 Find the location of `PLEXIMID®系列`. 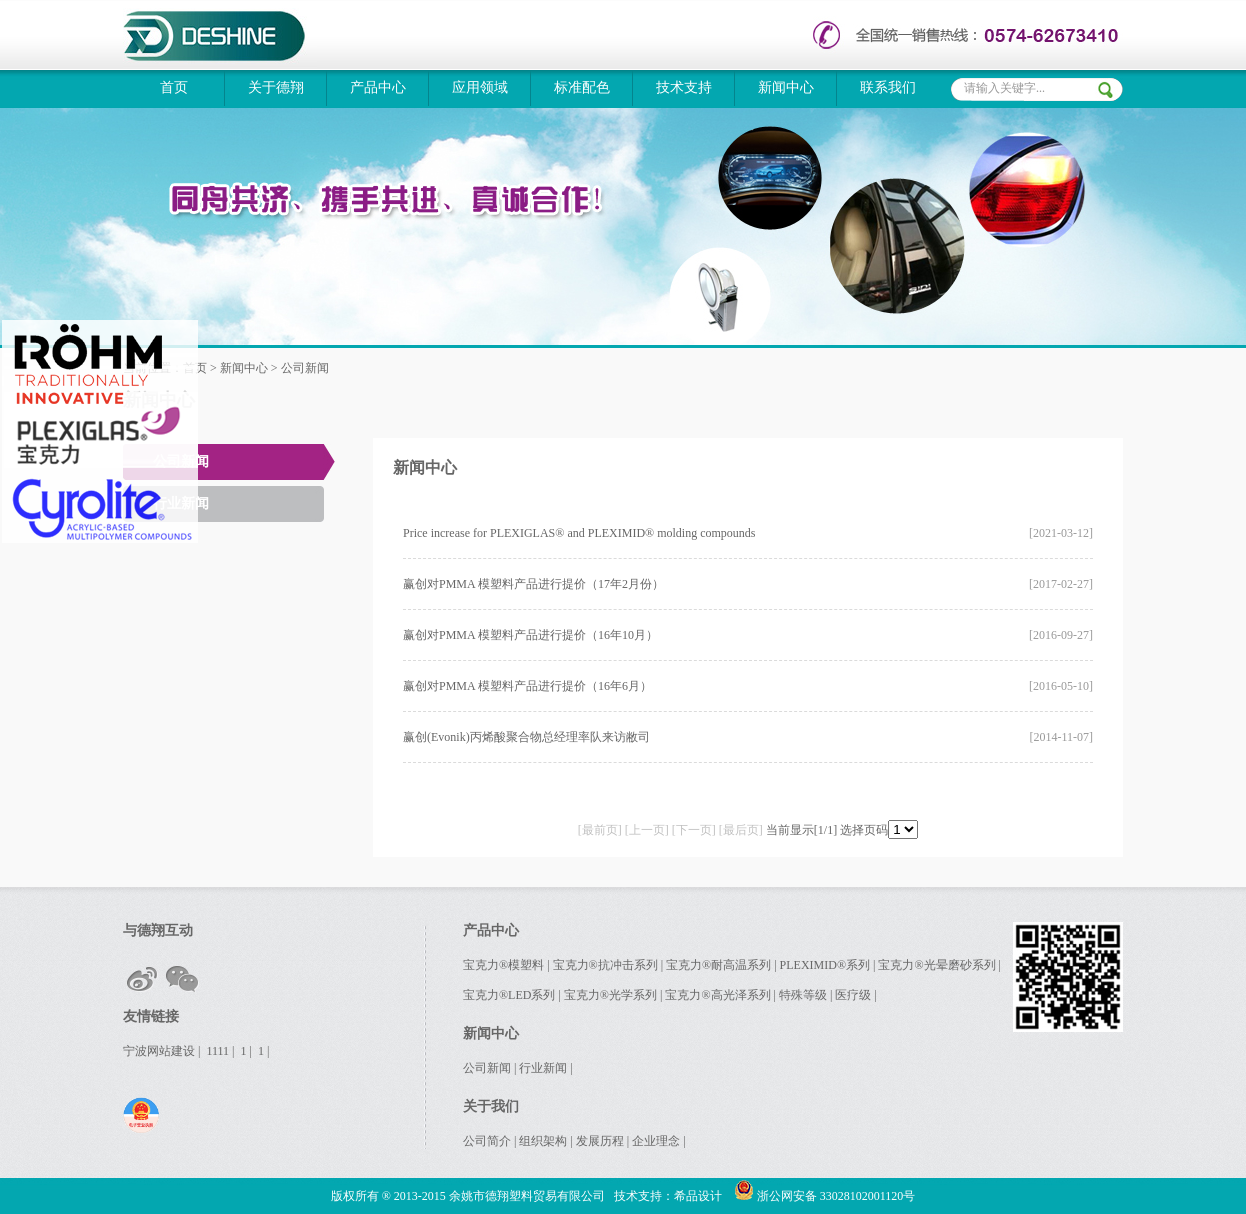

PLEXIMID®系列 is located at coordinates (825, 965).